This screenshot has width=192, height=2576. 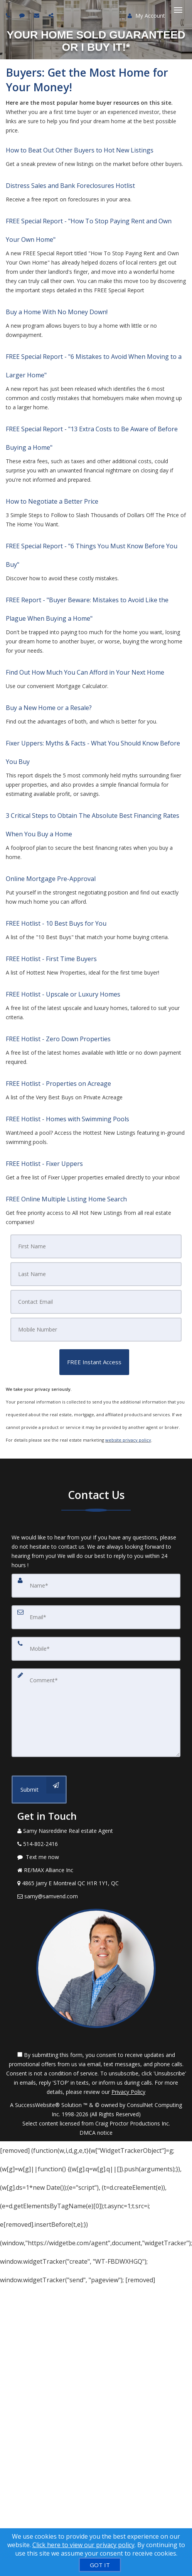 I want to click on Buy a Home With No Money Down!, so click(x=57, y=312).